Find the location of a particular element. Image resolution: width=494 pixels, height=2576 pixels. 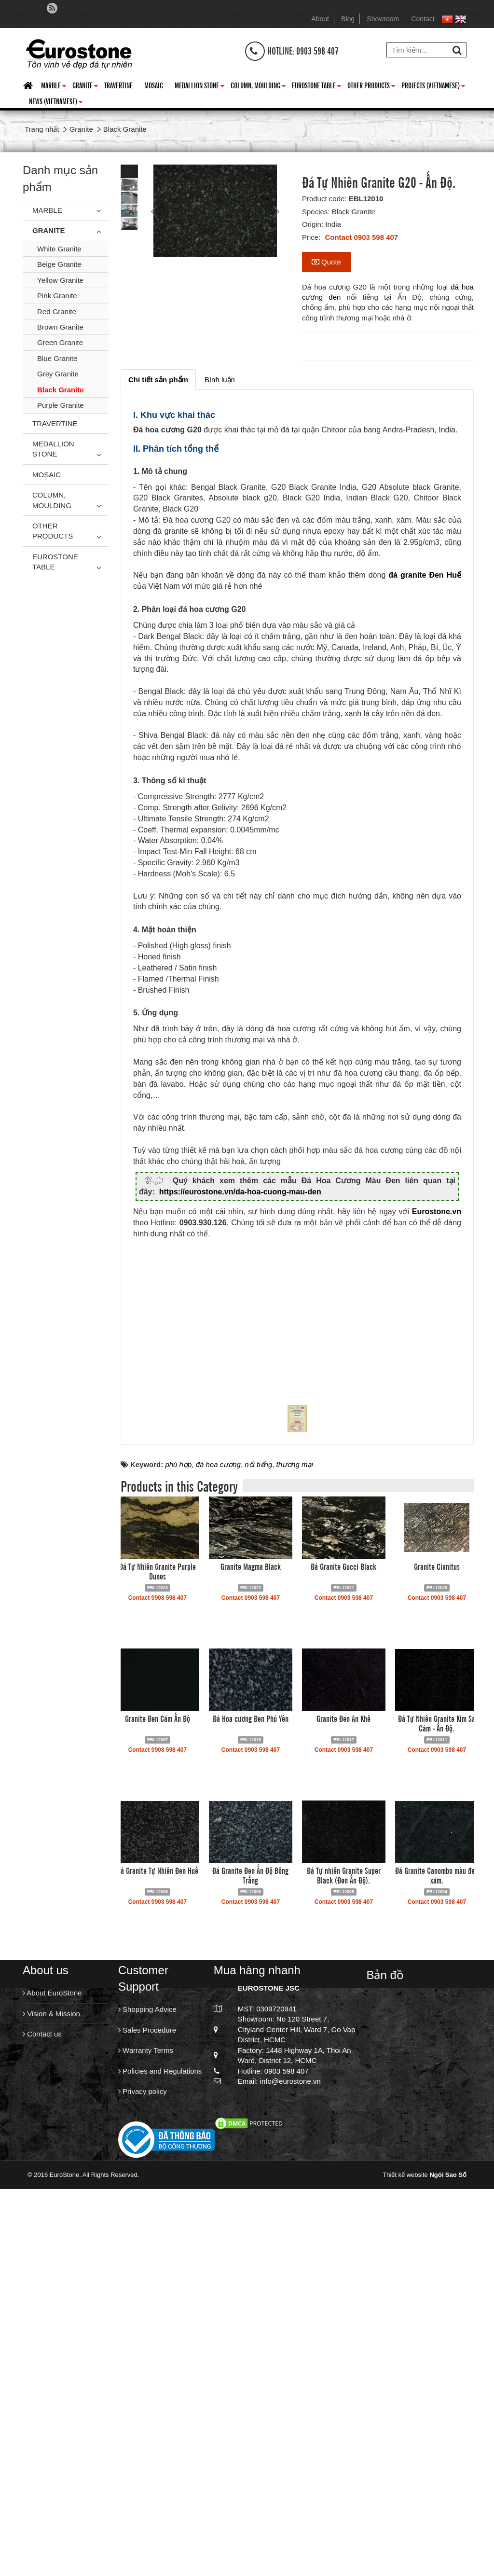

Beige Granite is located at coordinates (59, 264).